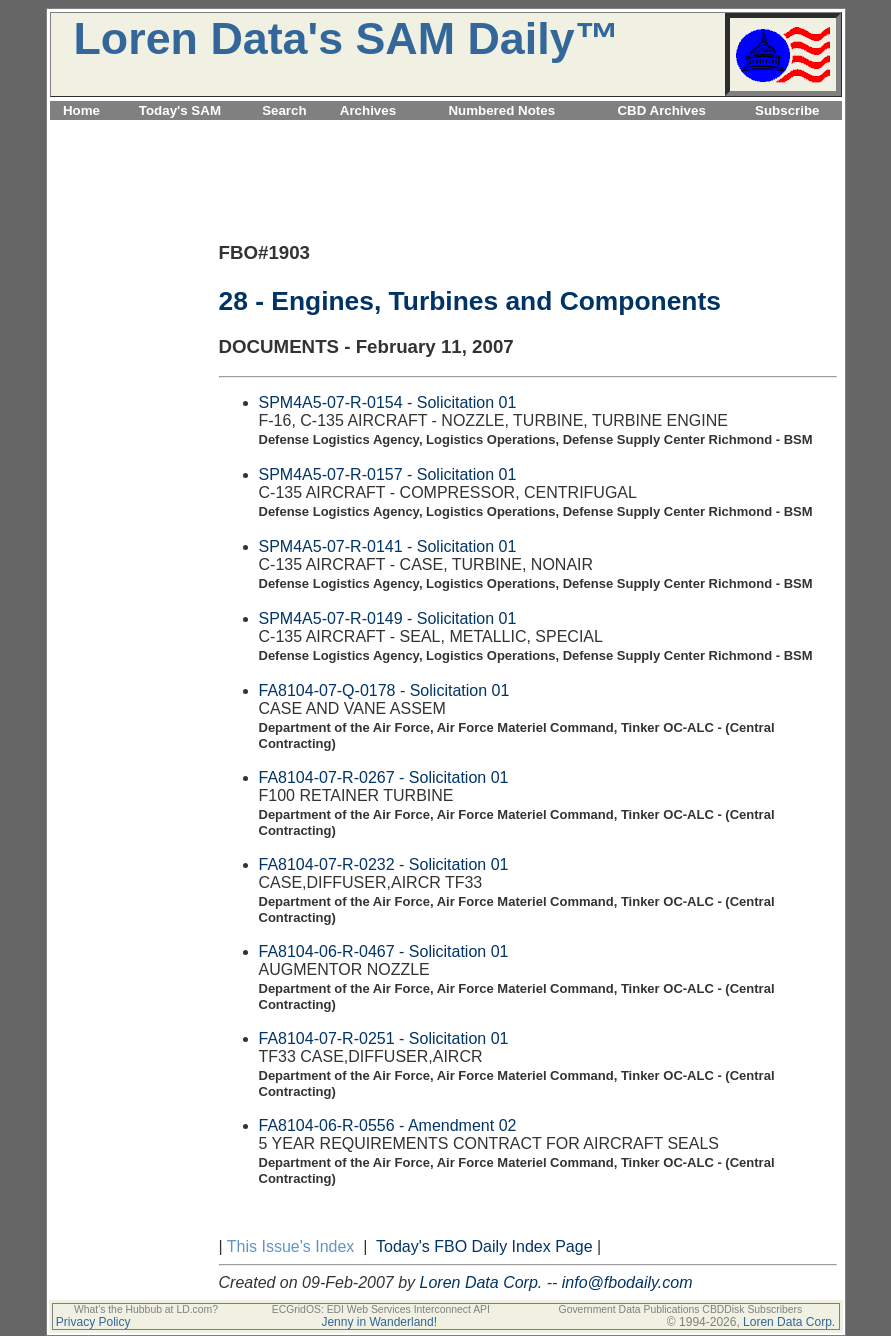  What do you see at coordinates (484, 1246) in the screenshot?
I see `Today's FBO Daily Index Page` at bounding box center [484, 1246].